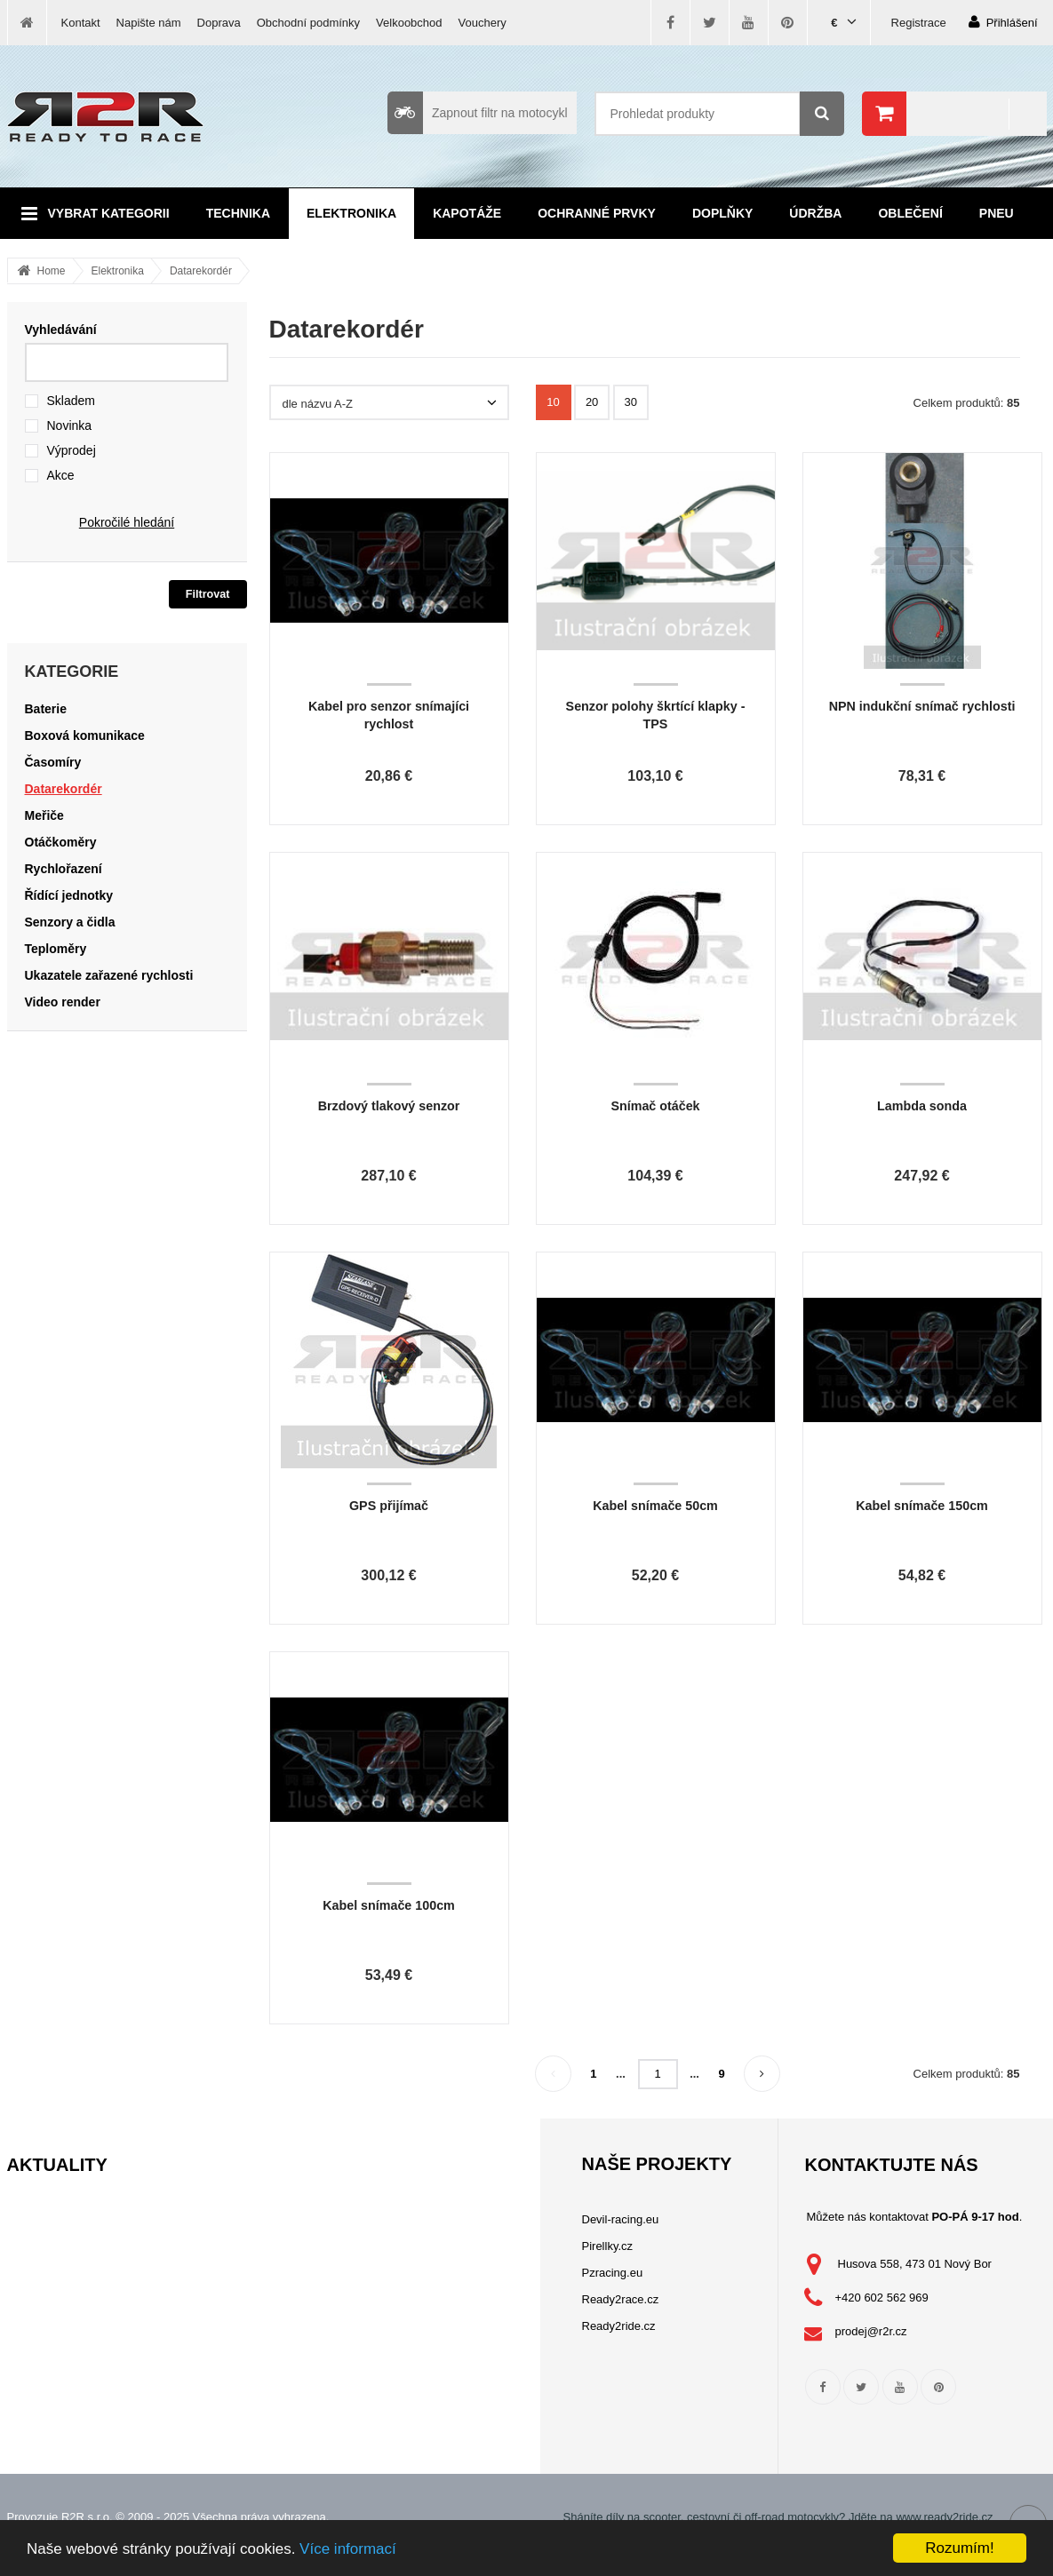 The height and width of the screenshot is (2576, 1053). Describe the element at coordinates (56, 949) in the screenshot. I see `Teploměry` at that location.